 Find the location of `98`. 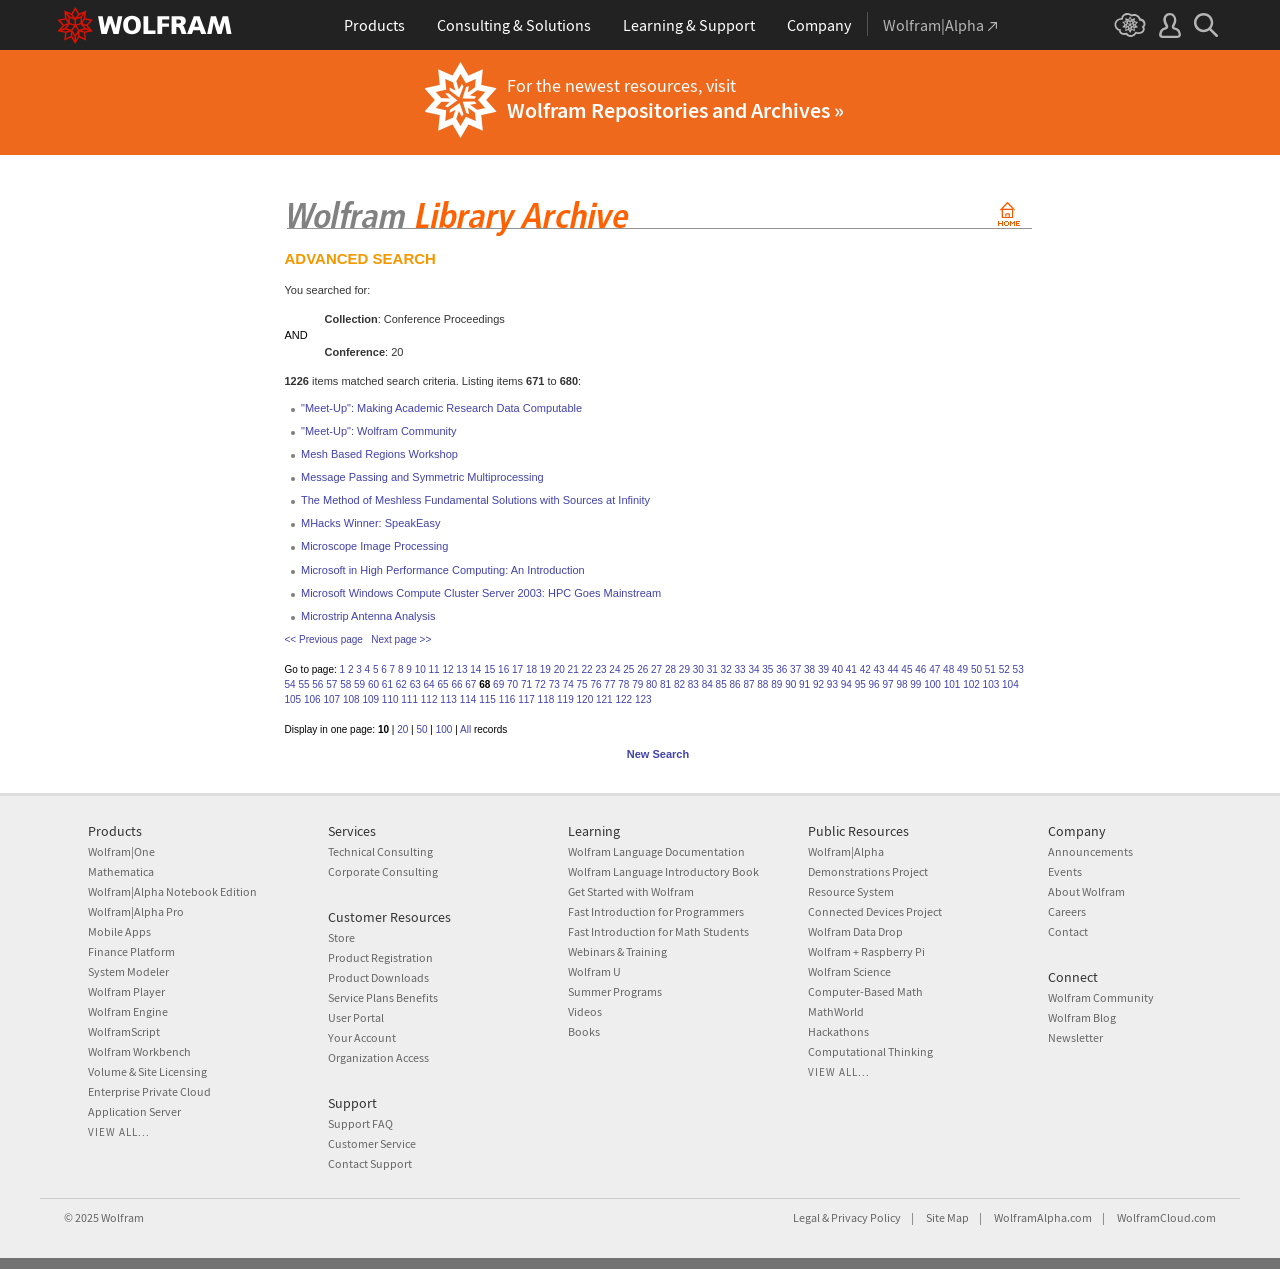

98 is located at coordinates (901, 684).